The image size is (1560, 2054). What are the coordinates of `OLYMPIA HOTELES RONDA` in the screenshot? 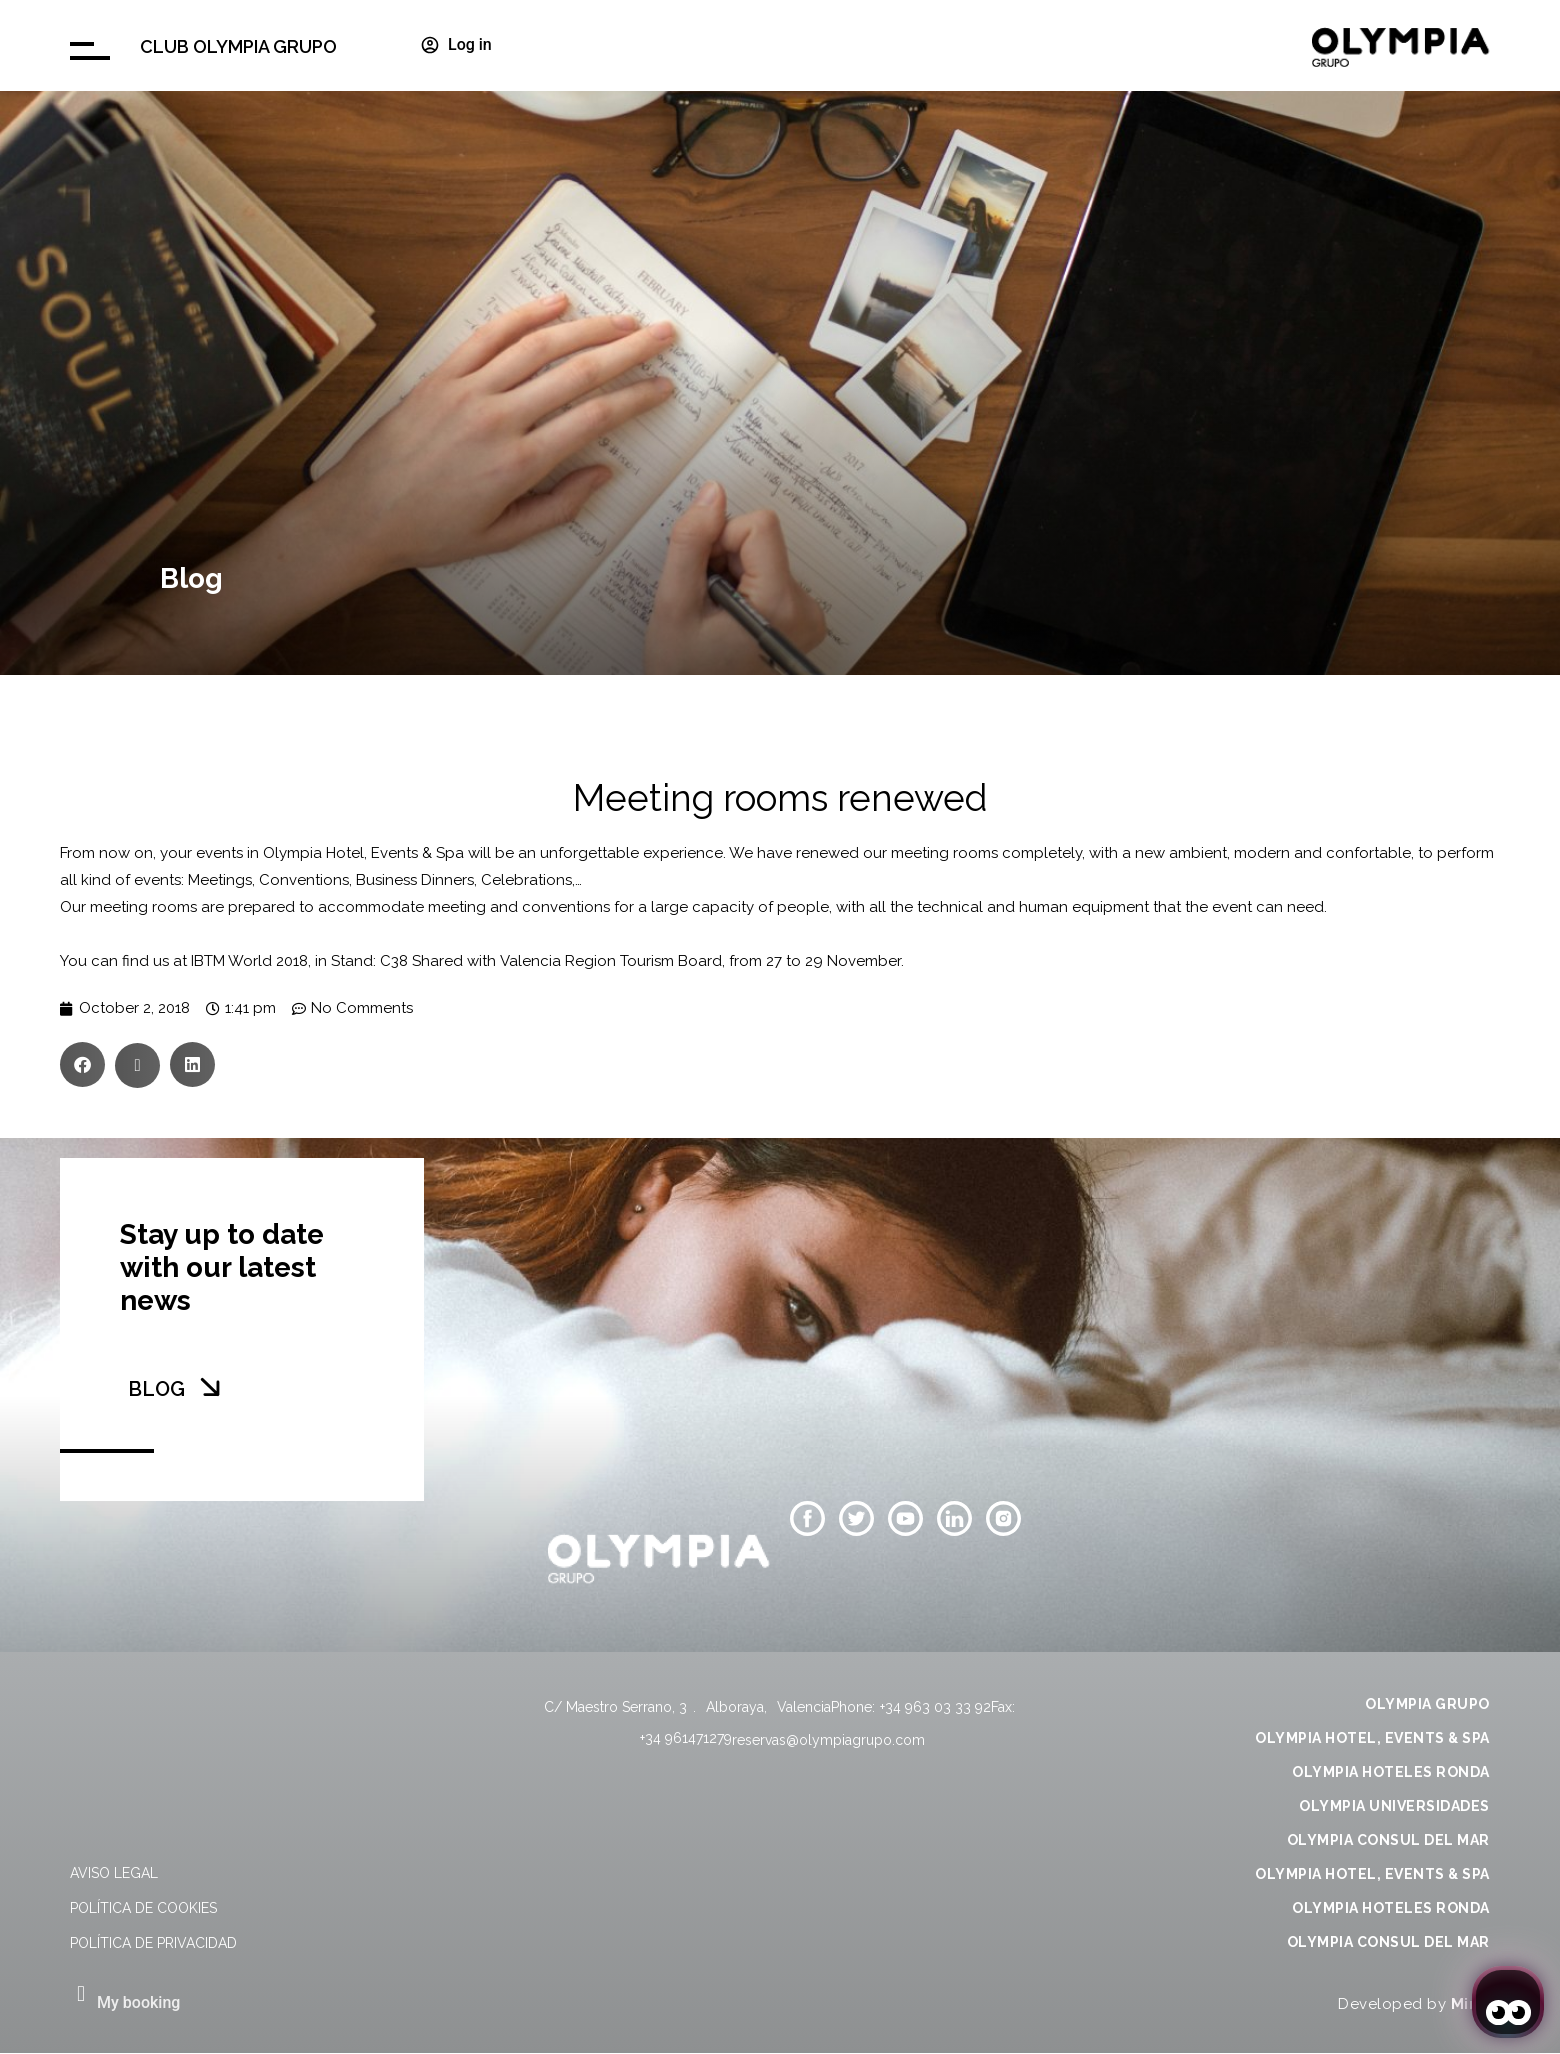 It's located at (1391, 1772).